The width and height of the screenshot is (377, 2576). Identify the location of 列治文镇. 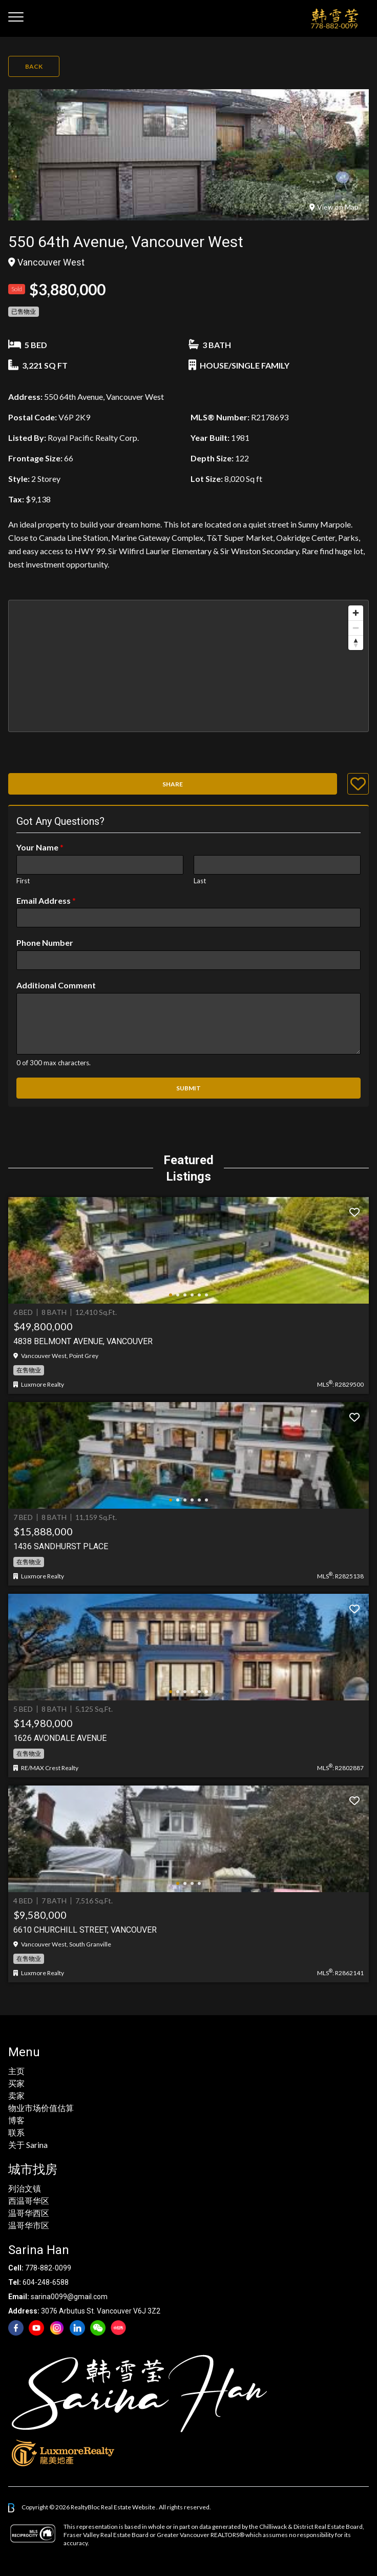
(24, 2188).